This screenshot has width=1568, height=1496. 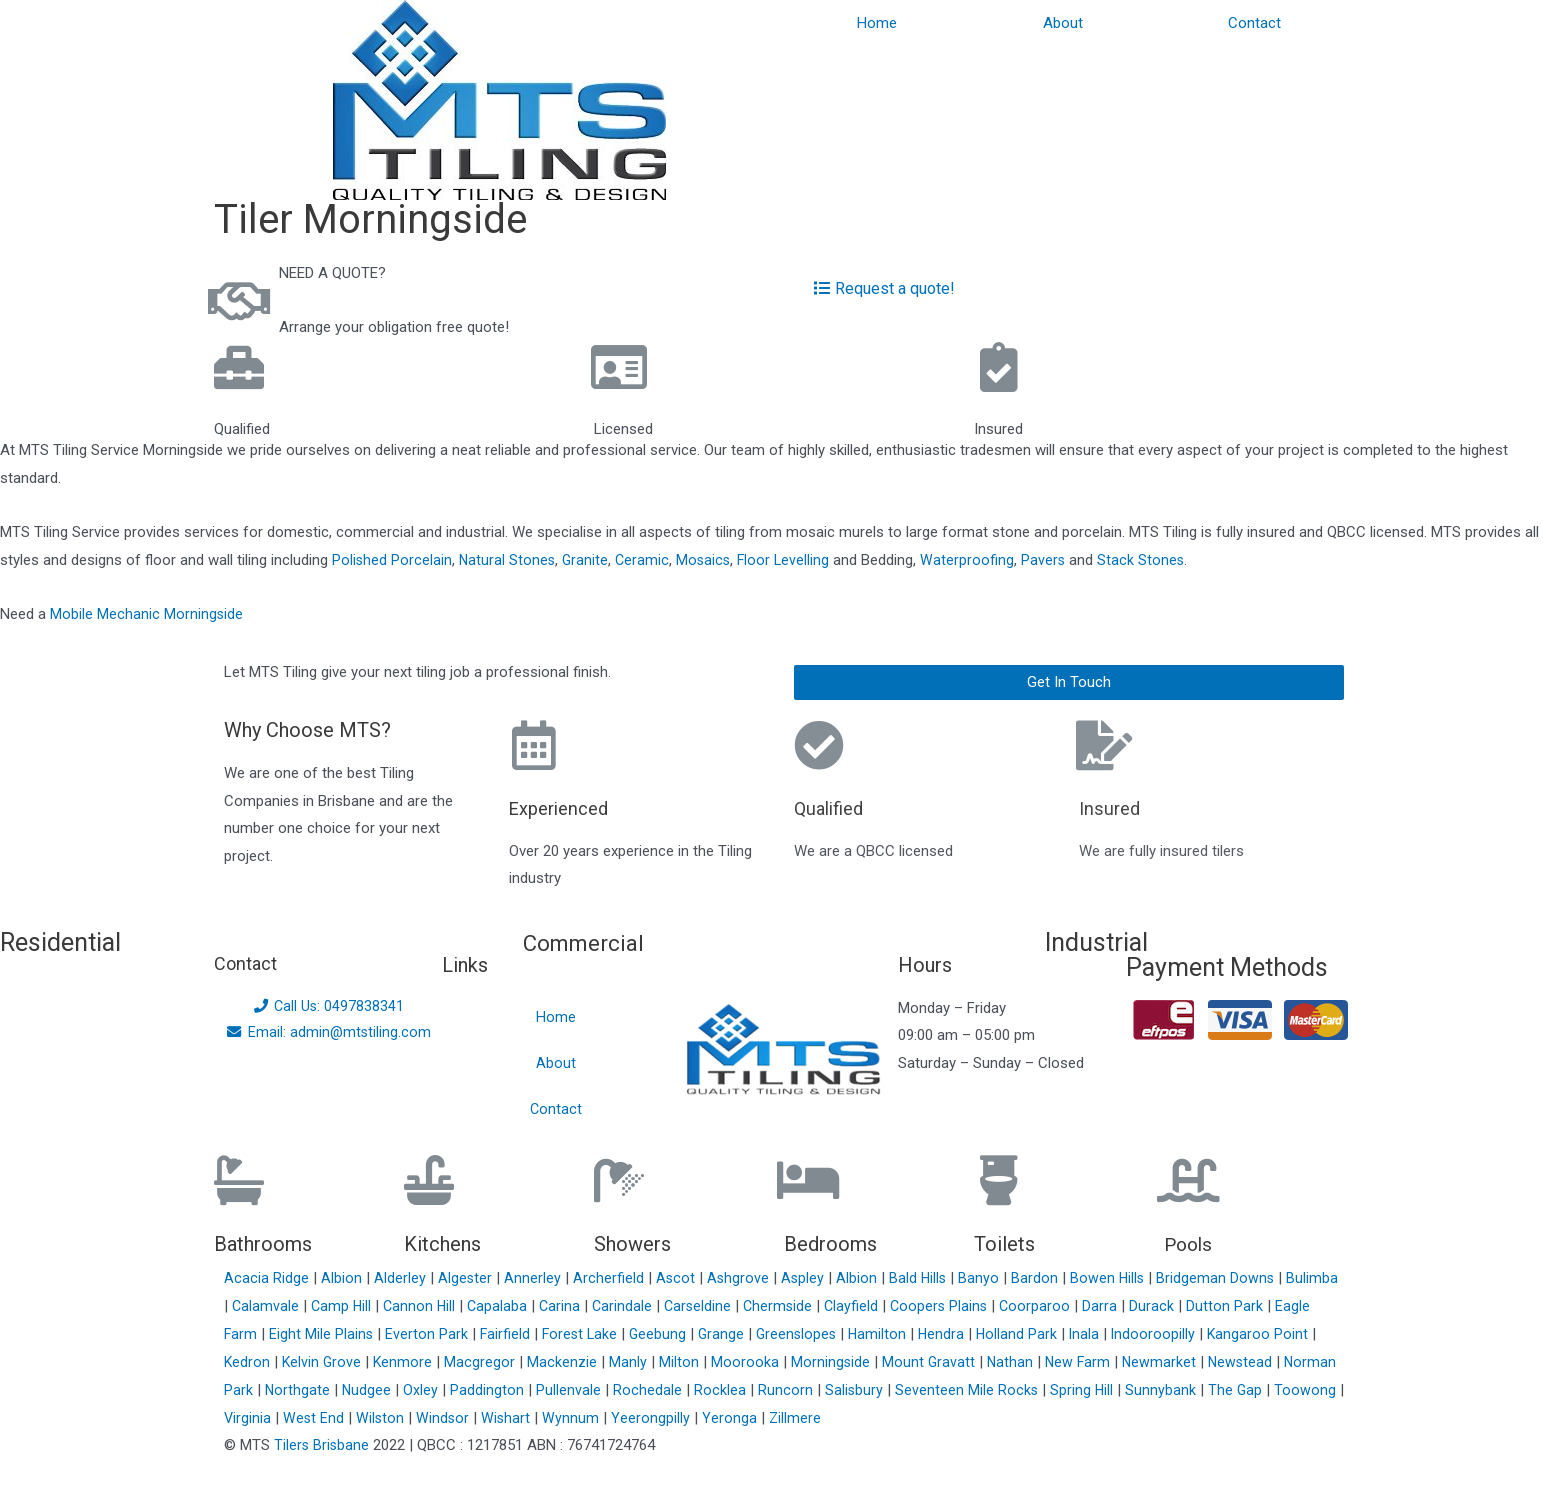 What do you see at coordinates (1299, 1305) in the screenshot?
I see `Dutton Park` at bounding box center [1299, 1305].